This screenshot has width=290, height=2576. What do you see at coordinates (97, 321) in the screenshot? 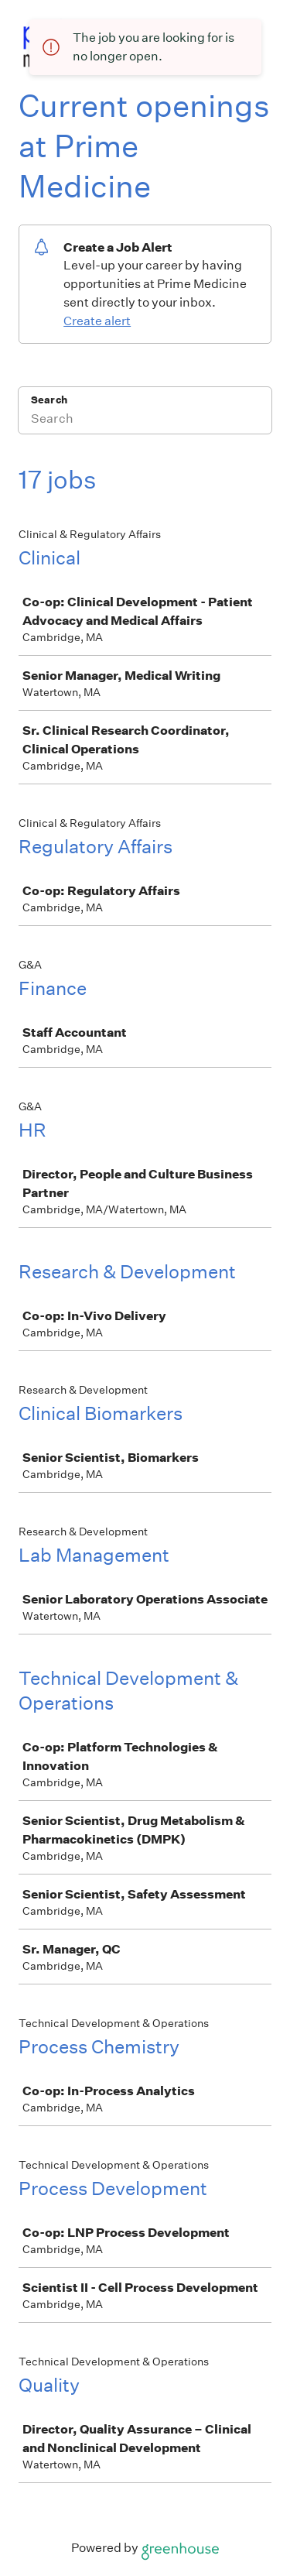
I see `Create alert` at bounding box center [97, 321].